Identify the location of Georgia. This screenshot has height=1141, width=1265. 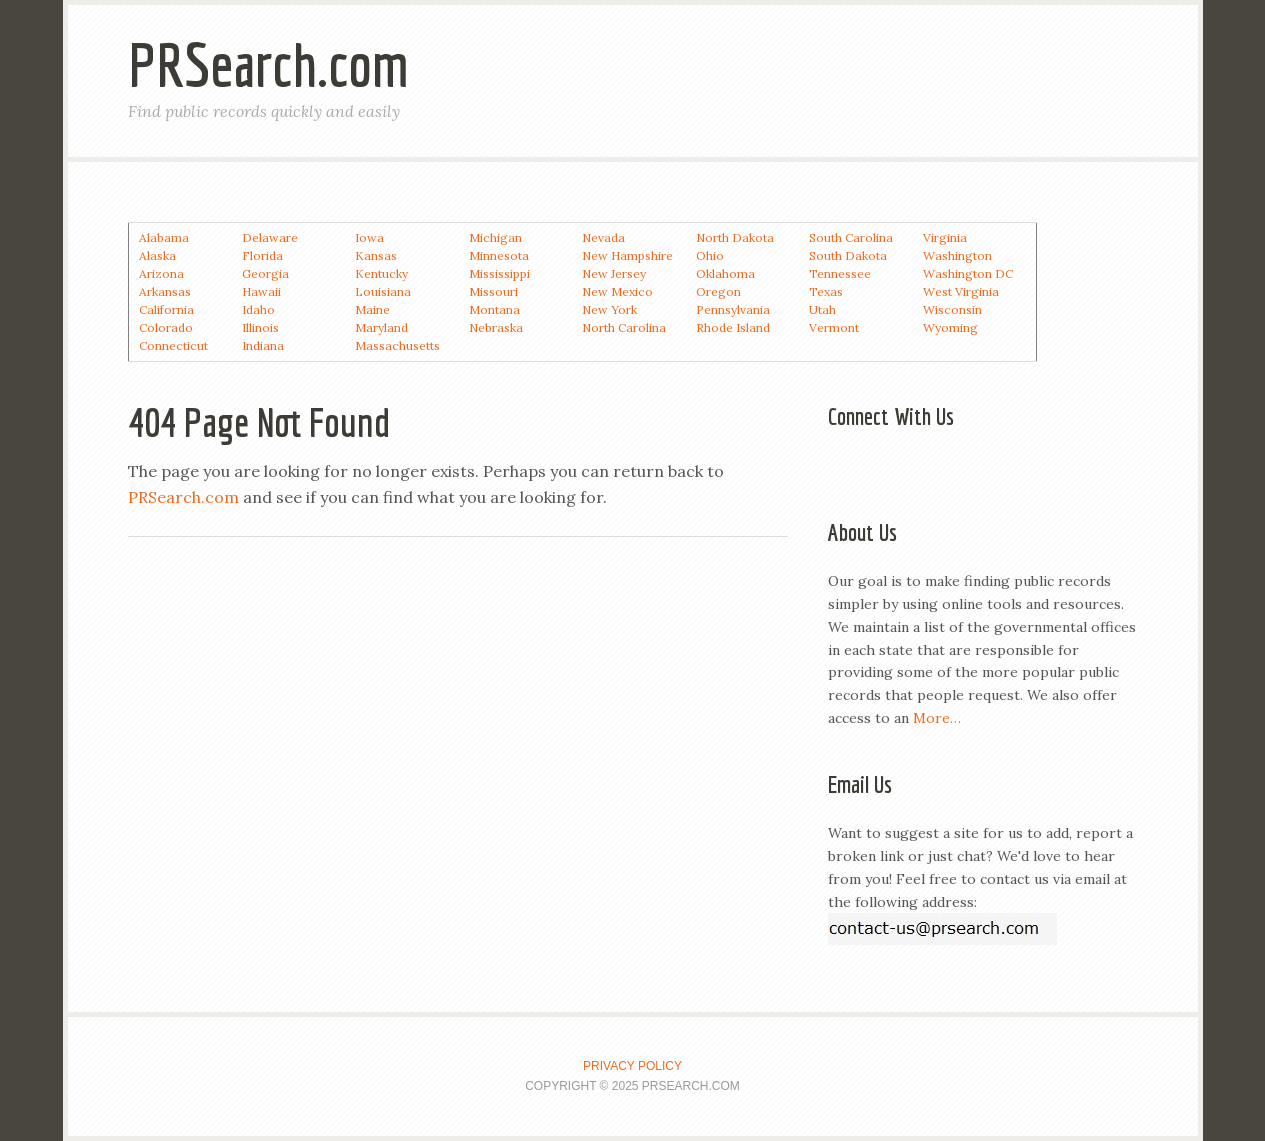
(265, 273).